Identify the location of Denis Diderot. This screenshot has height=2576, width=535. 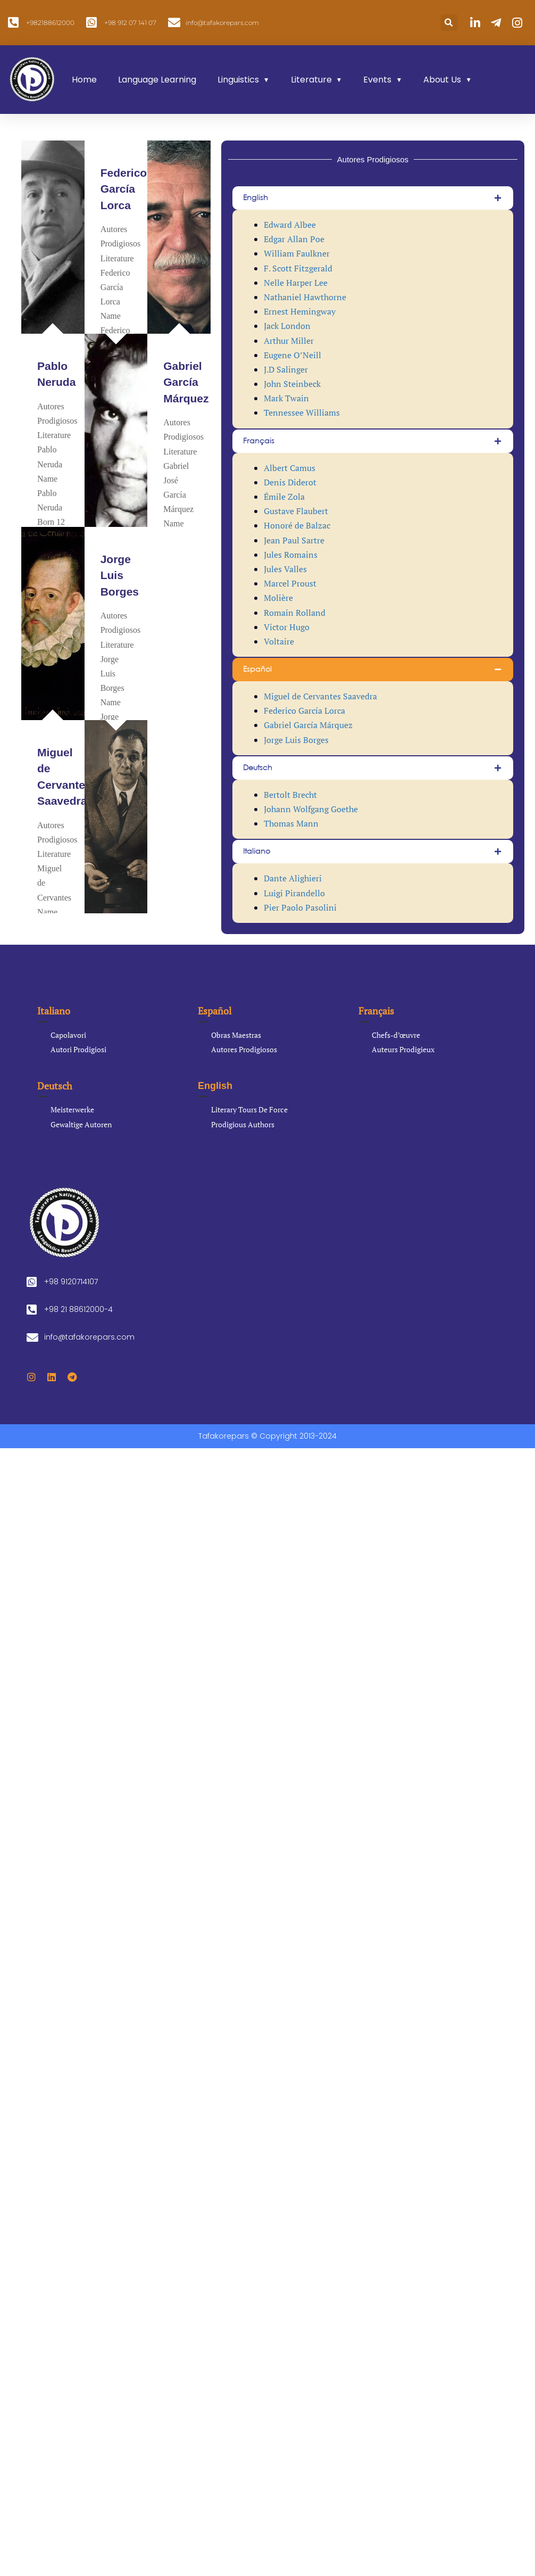
(290, 482).